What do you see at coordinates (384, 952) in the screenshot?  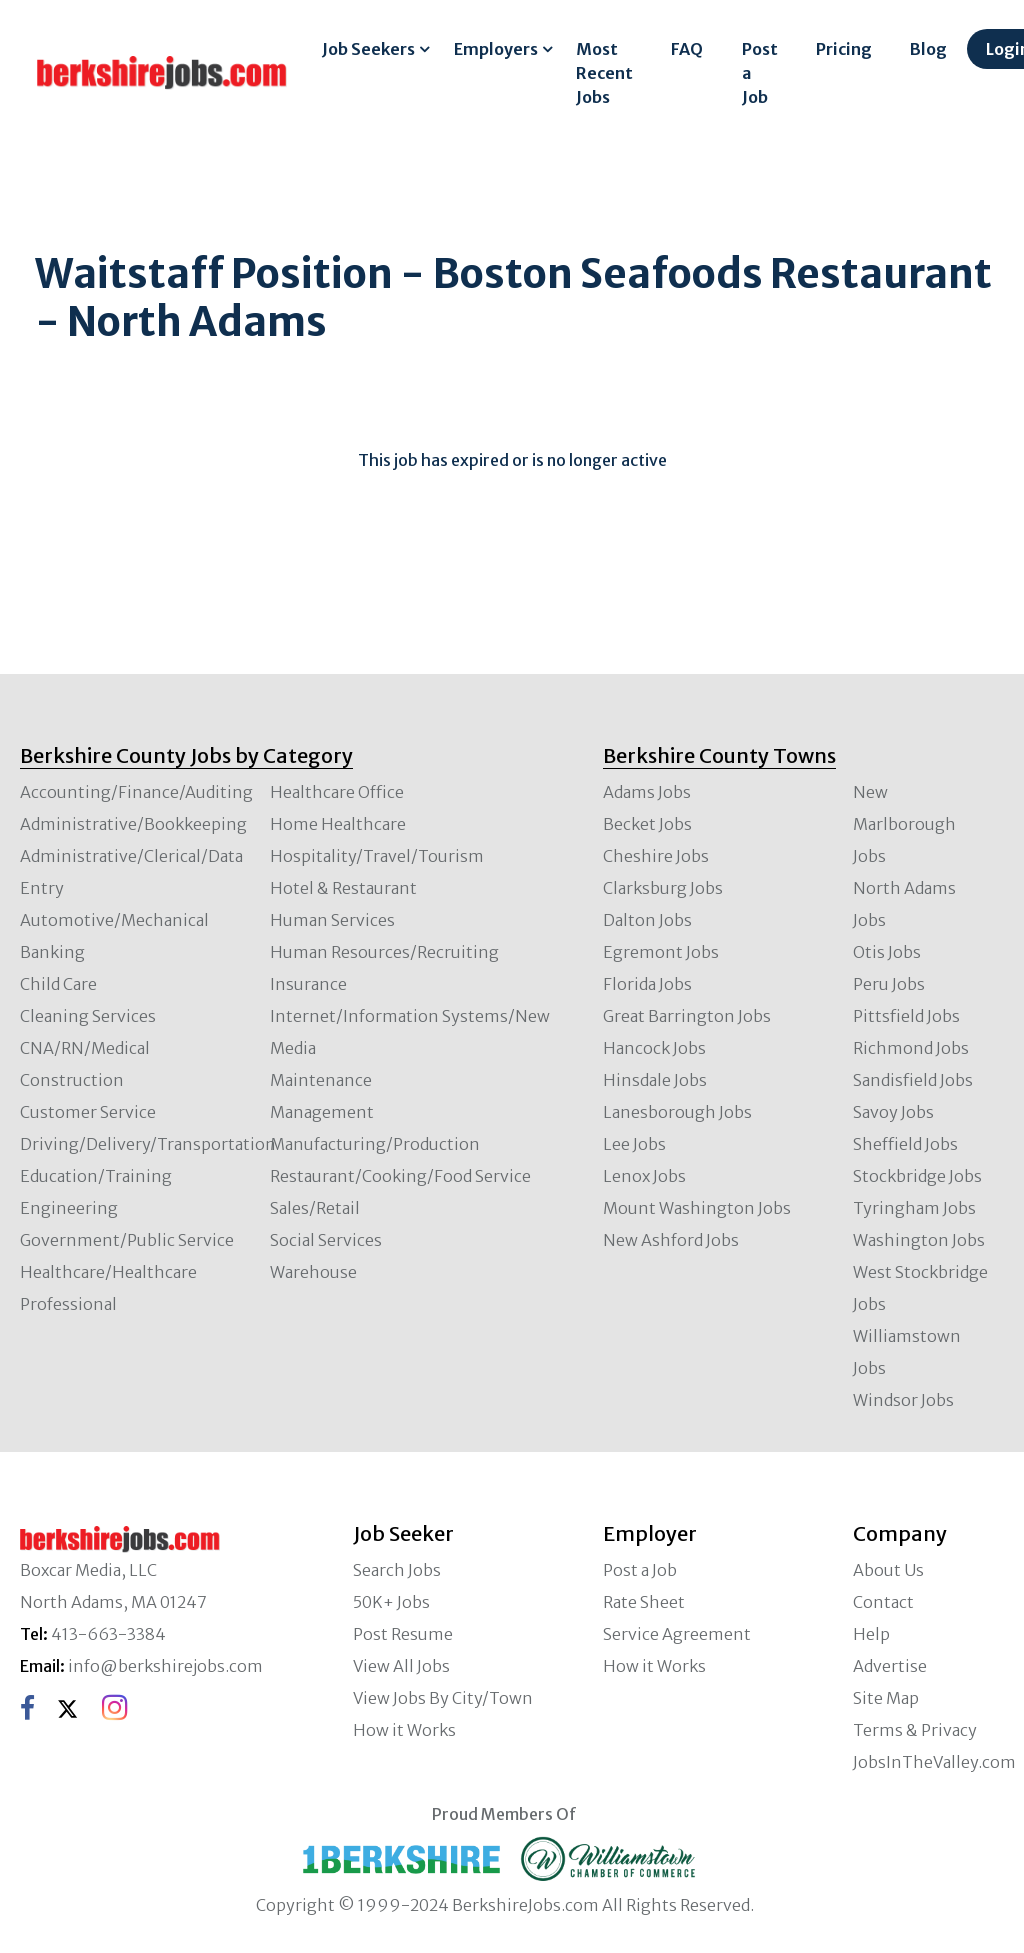 I see `Human Resources/Recruiting` at bounding box center [384, 952].